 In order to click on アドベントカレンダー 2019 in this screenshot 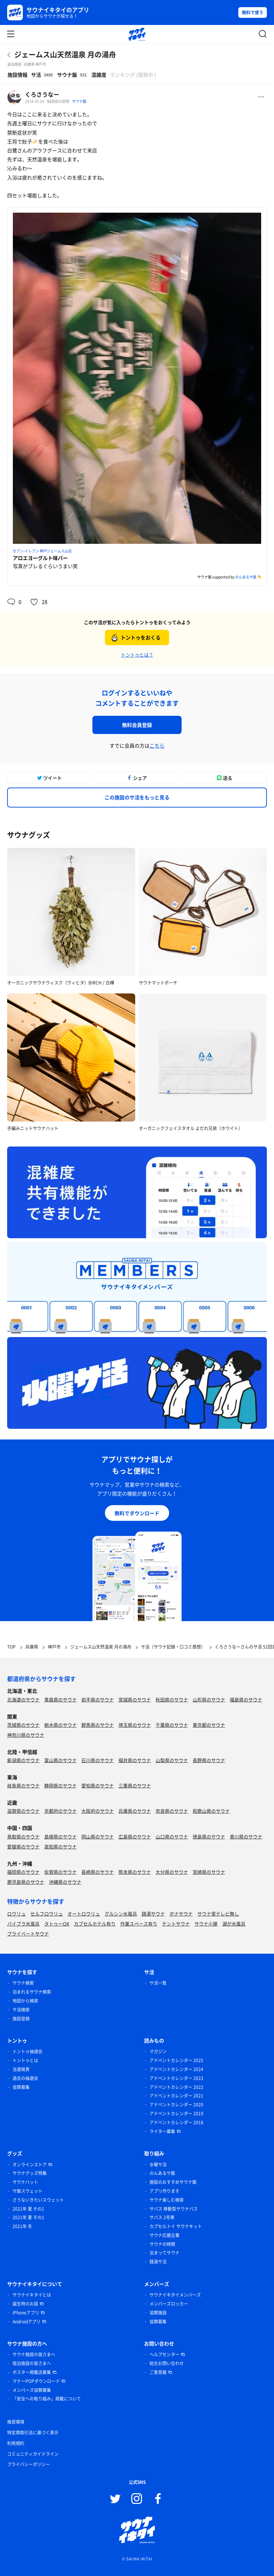, I will do `click(176, 2113)`.